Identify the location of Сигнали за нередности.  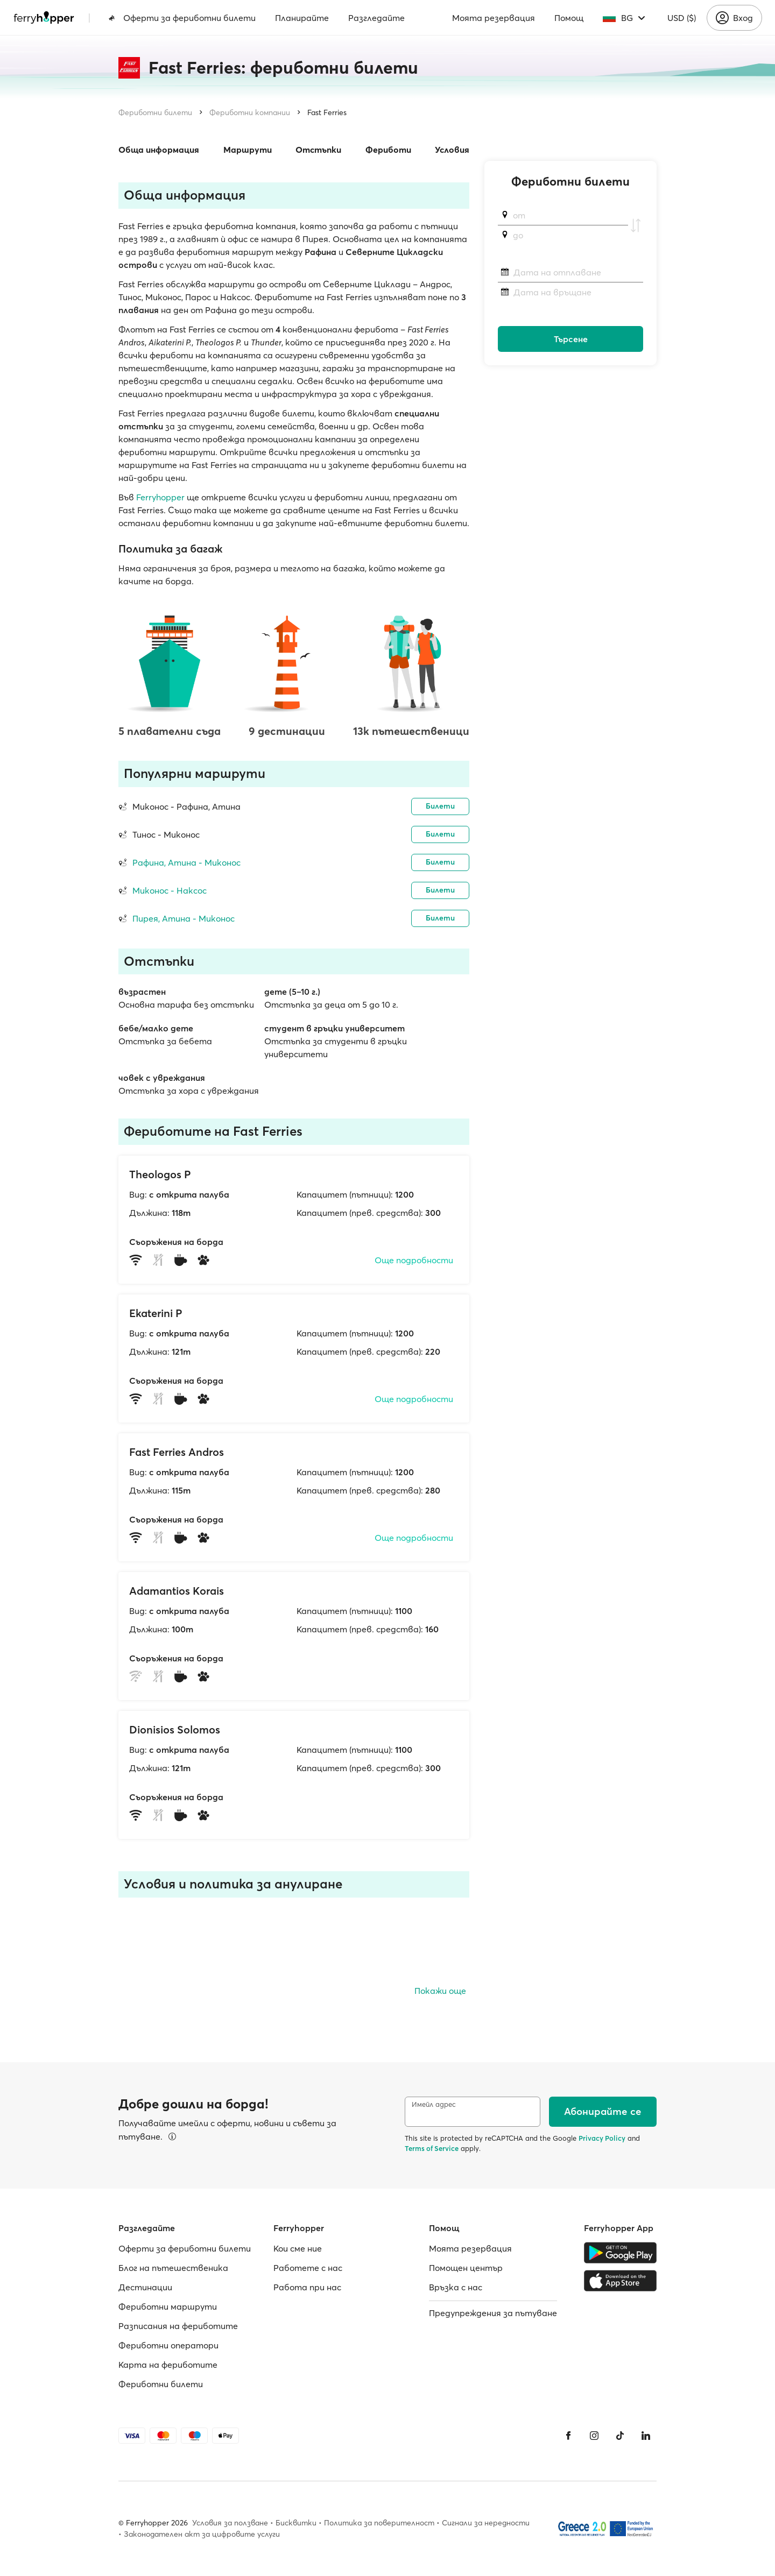
(486, 2523).